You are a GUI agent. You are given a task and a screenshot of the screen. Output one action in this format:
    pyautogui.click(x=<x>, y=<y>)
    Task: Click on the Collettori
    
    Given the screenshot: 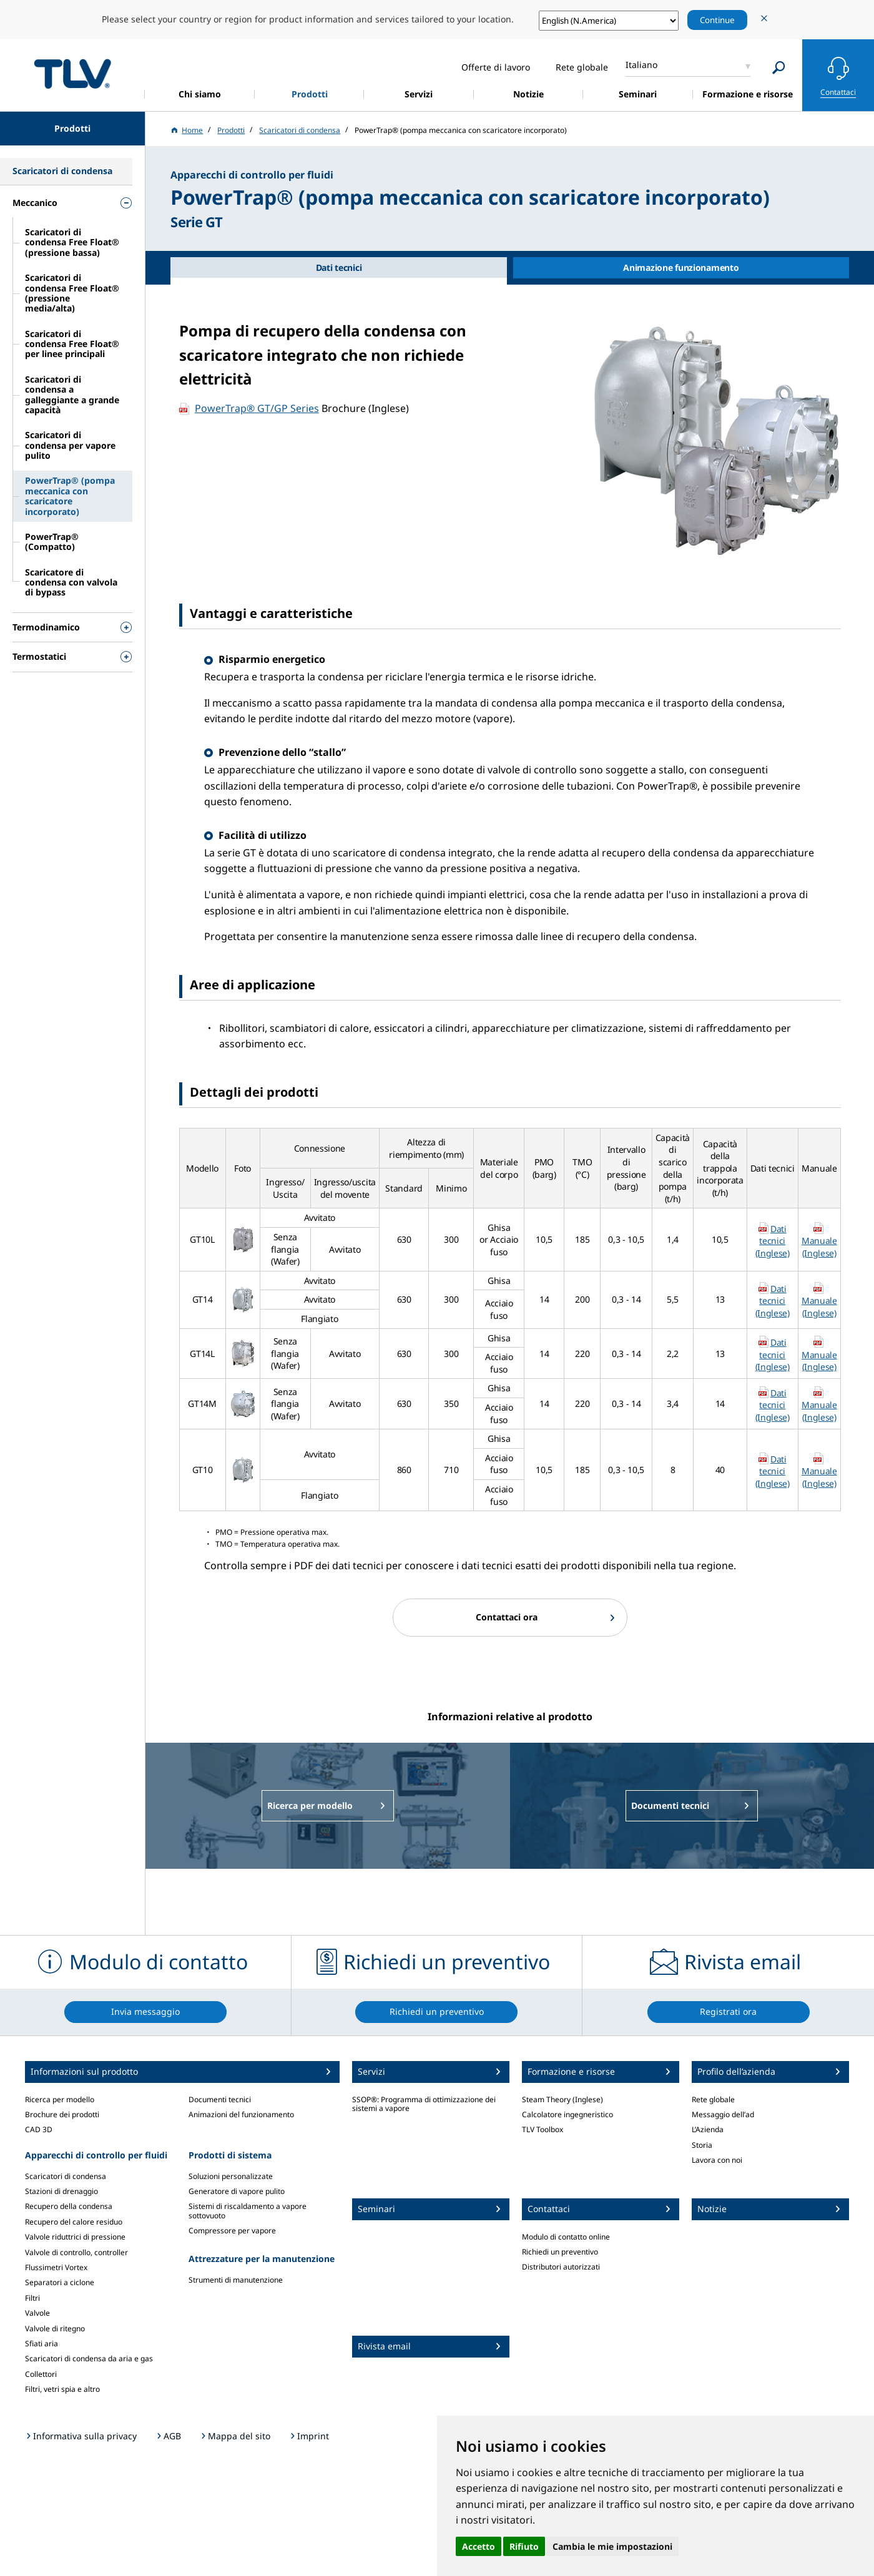 What is the action you would take?
    pyautogui.click(x=41, y=2374)
    